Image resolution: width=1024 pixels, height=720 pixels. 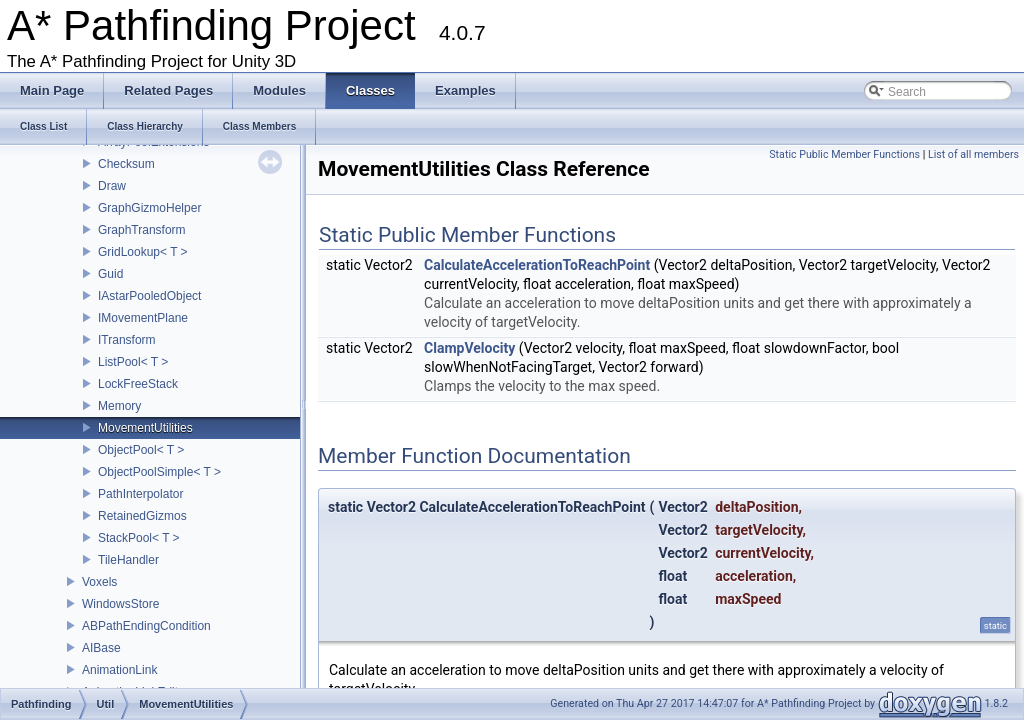 I want to click on Static Public Member Functions, so click(x=844, y=154).